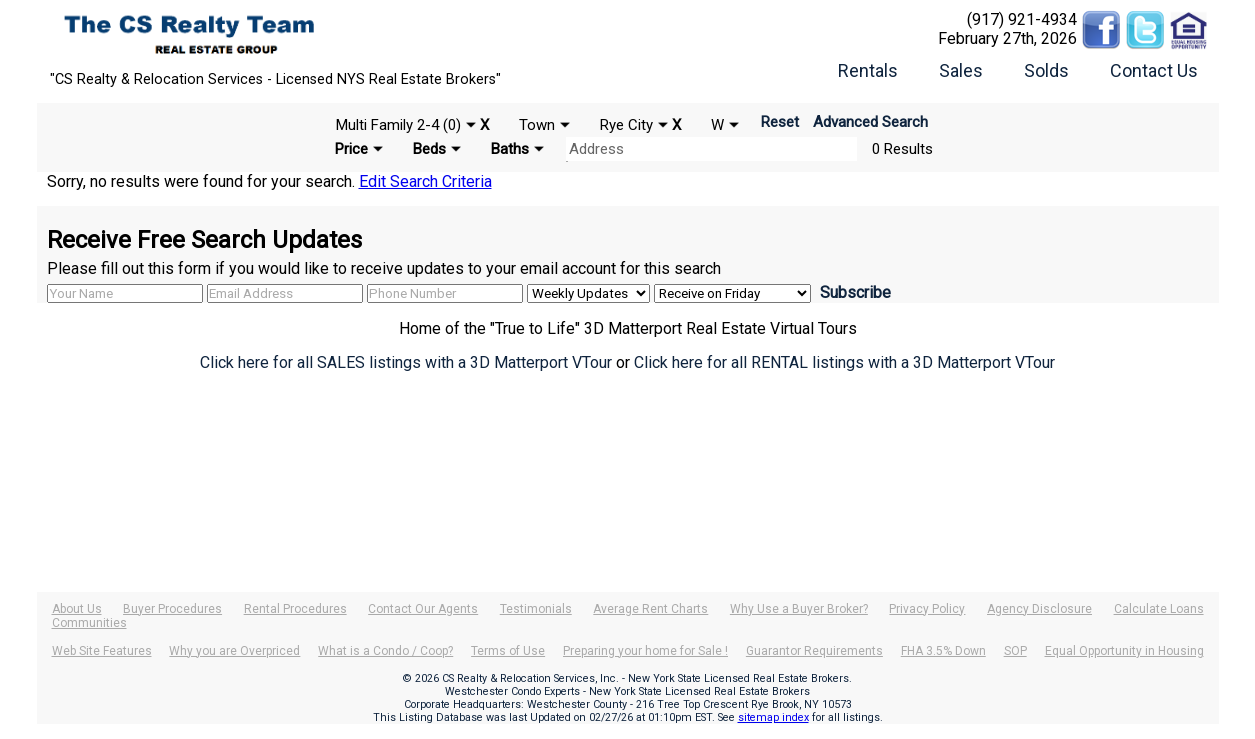 The width and height of the screenshot is (1255, 739). Describe the element at coordinates (423, 609) in the screenshot. I see `Contact Our Agents` at that location.